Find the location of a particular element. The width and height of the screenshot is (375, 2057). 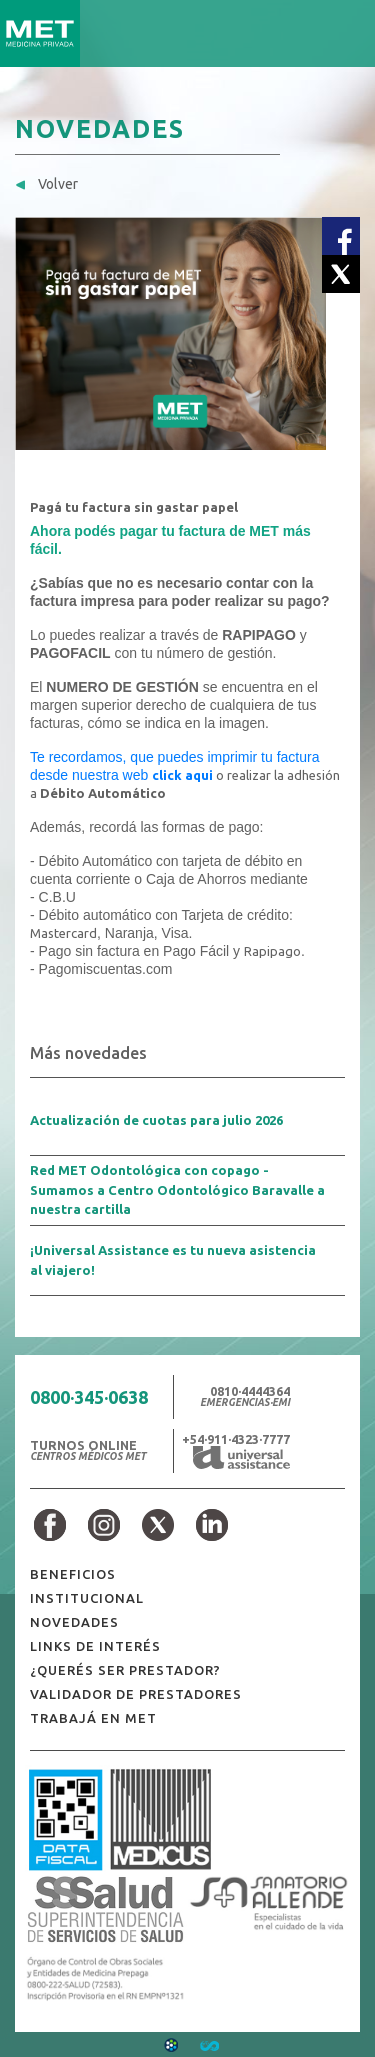

[Toggle navigation] is located at coordinates (348, 33).